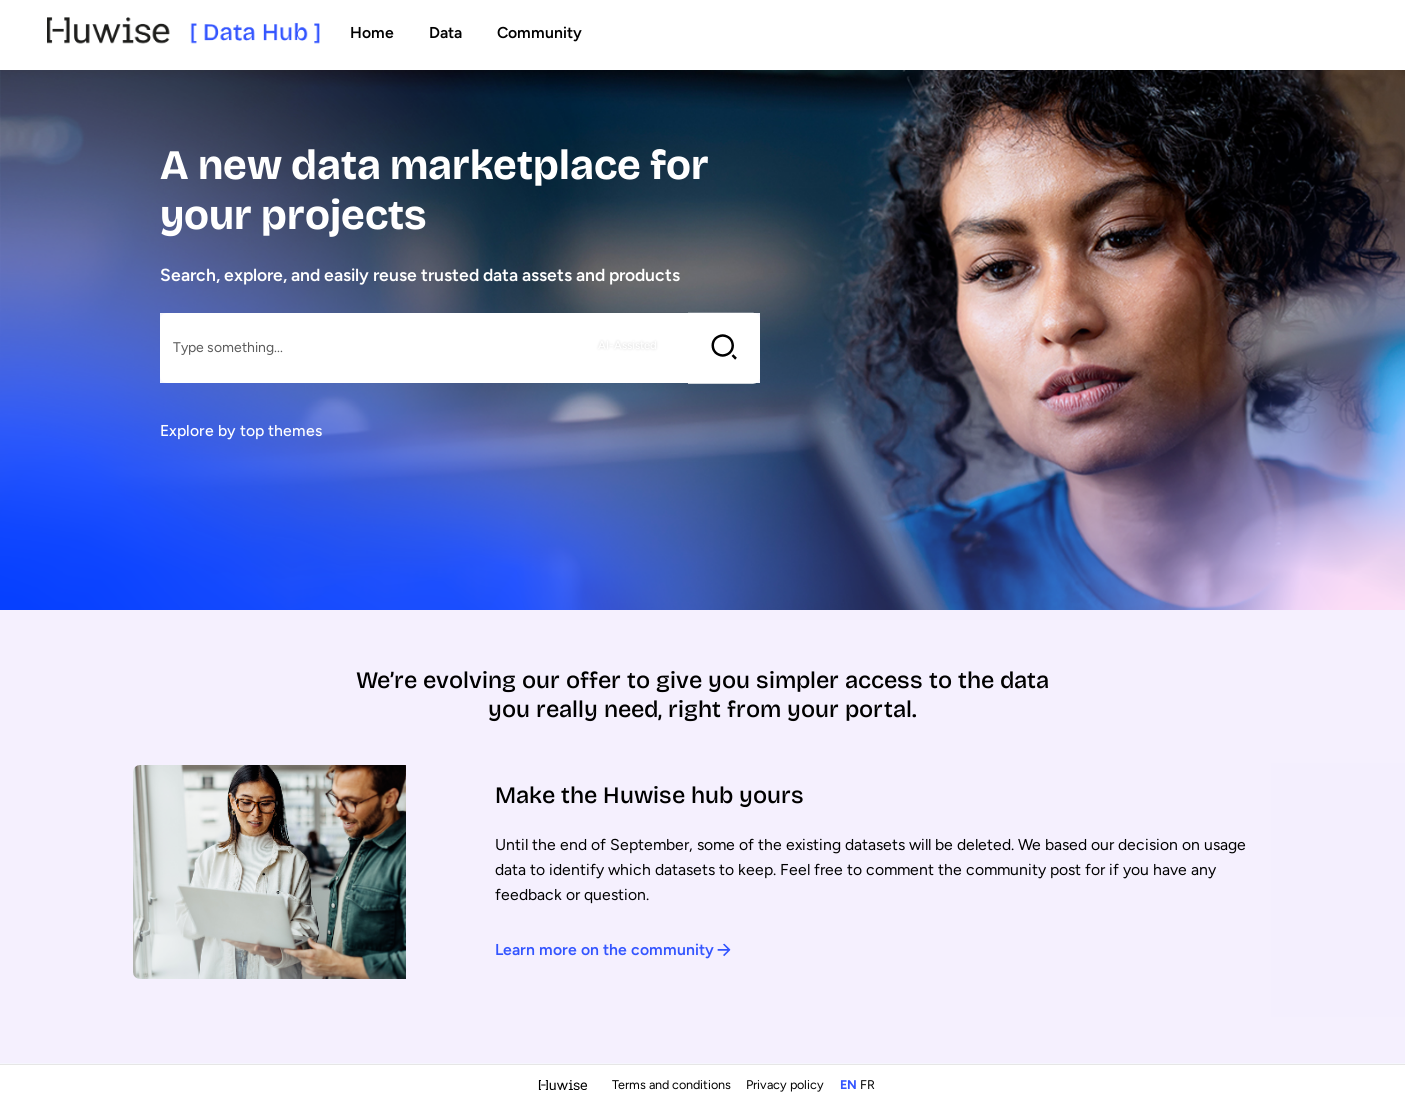 The height and width of the screenshot is (1104, 1405). Describe the element at coordinates (372, 32) in the screenshot. I see `Home` at that location.